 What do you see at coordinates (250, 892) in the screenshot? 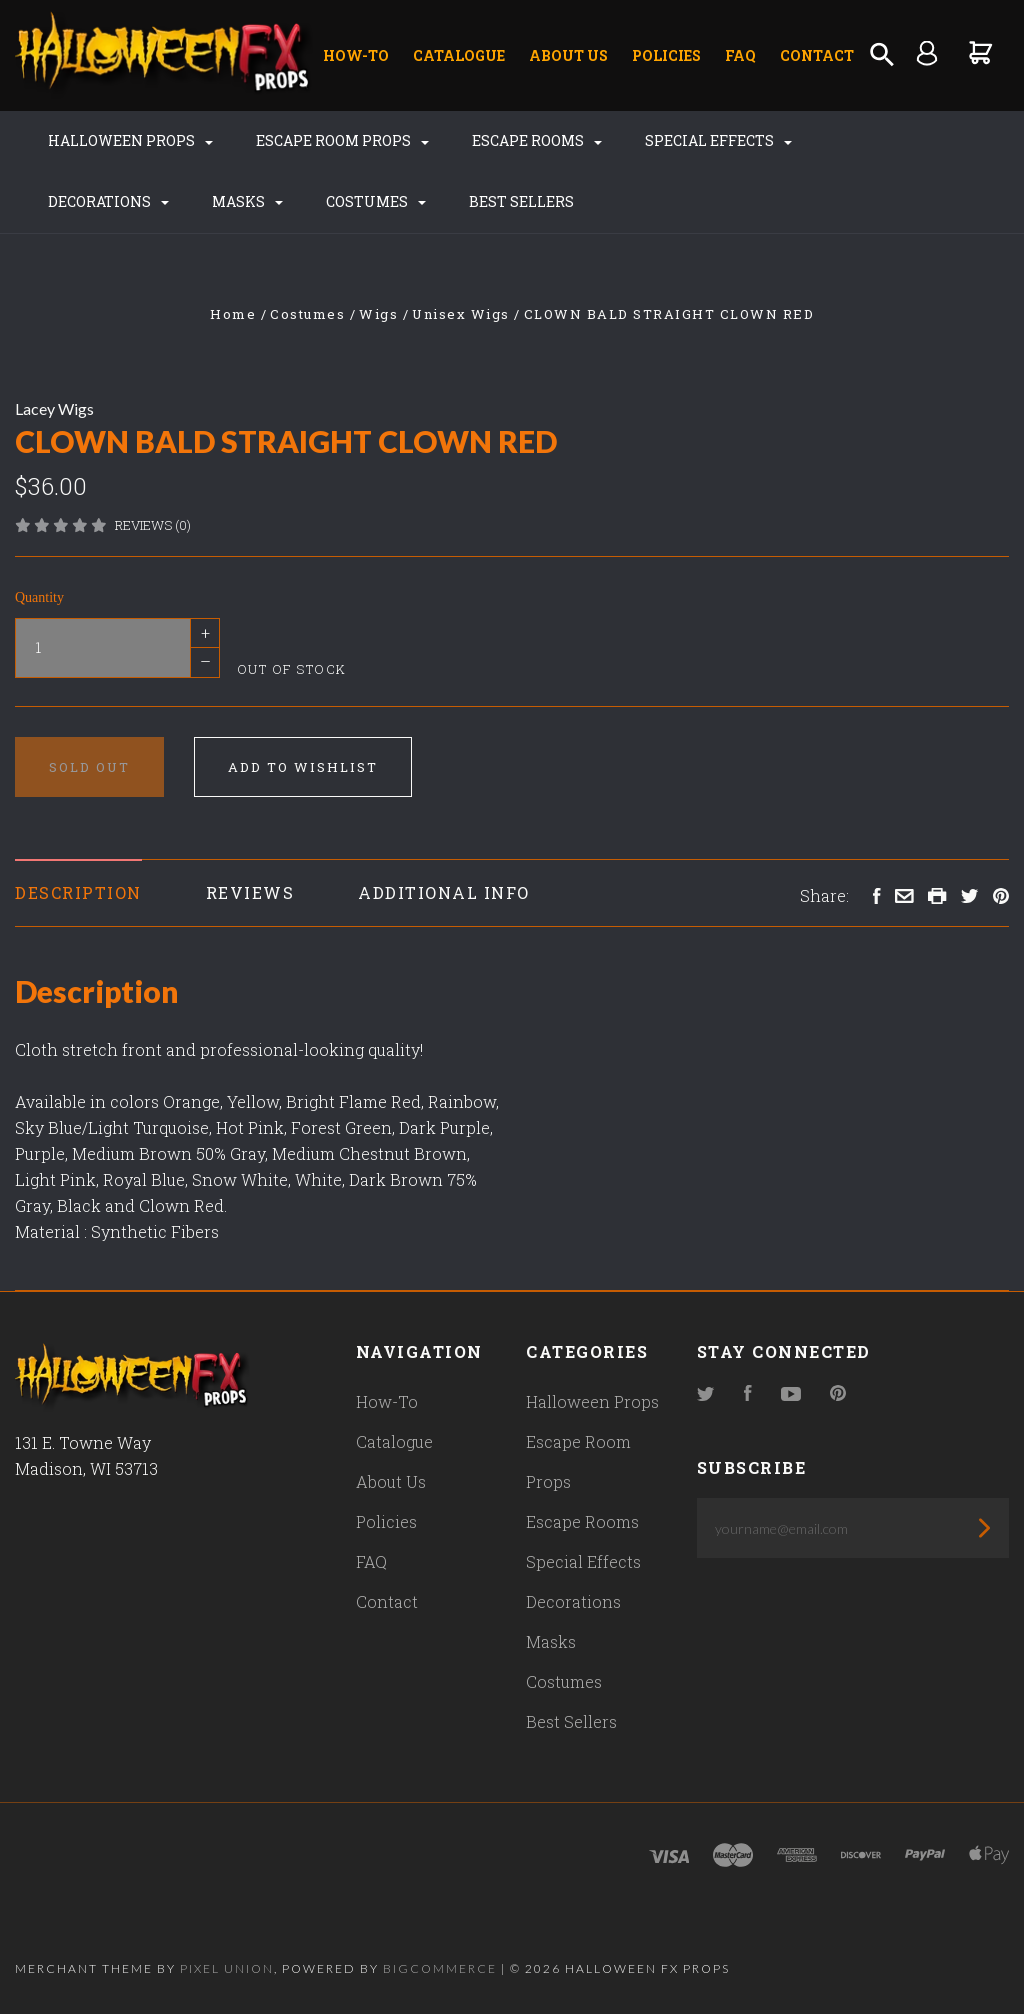
I see `Reviews` at bounding box center [250, 892].